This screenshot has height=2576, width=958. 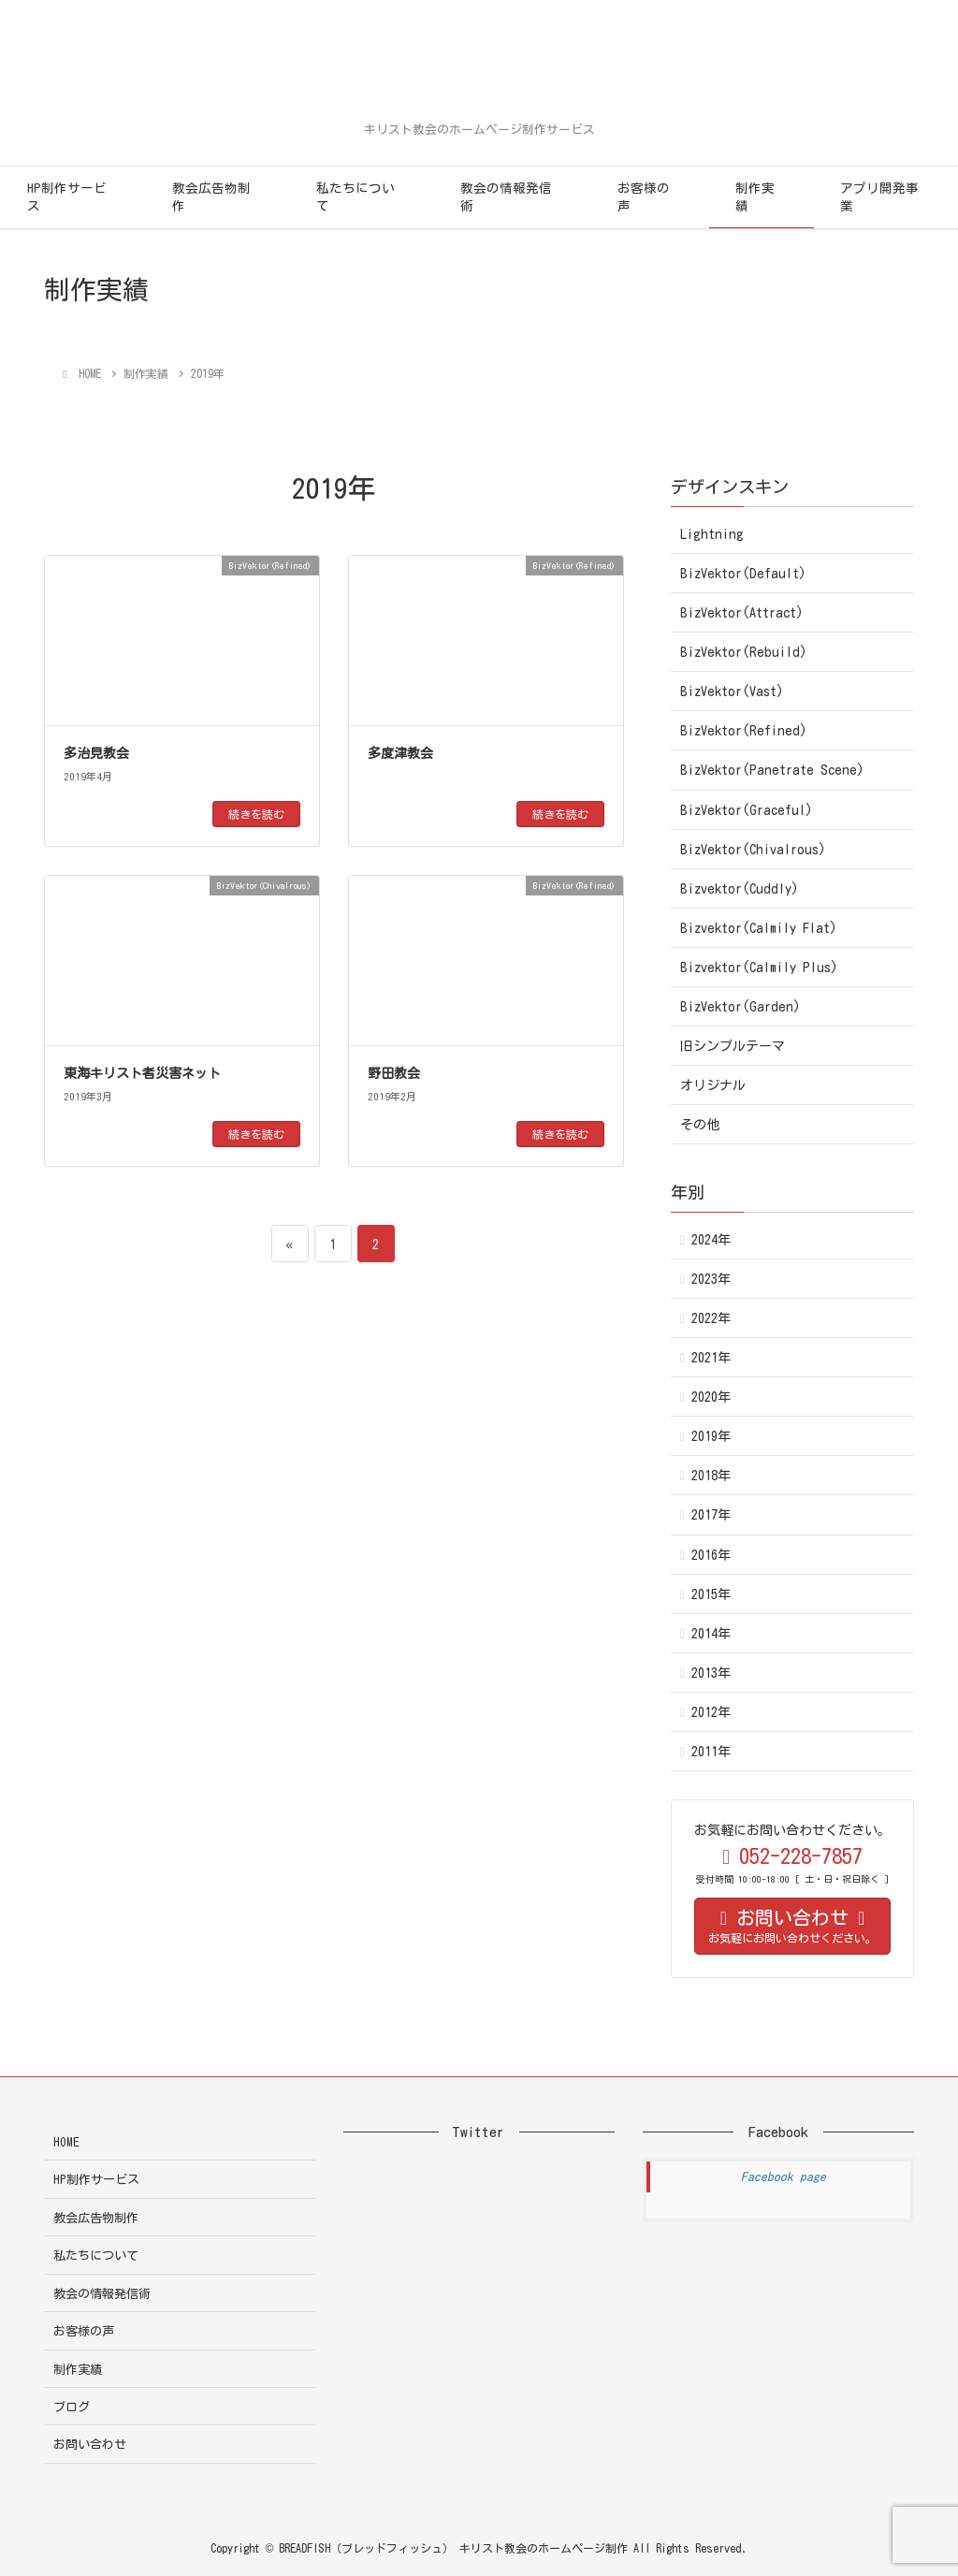 I want to click on アプリ開発事業, so click(x=879, y=197).